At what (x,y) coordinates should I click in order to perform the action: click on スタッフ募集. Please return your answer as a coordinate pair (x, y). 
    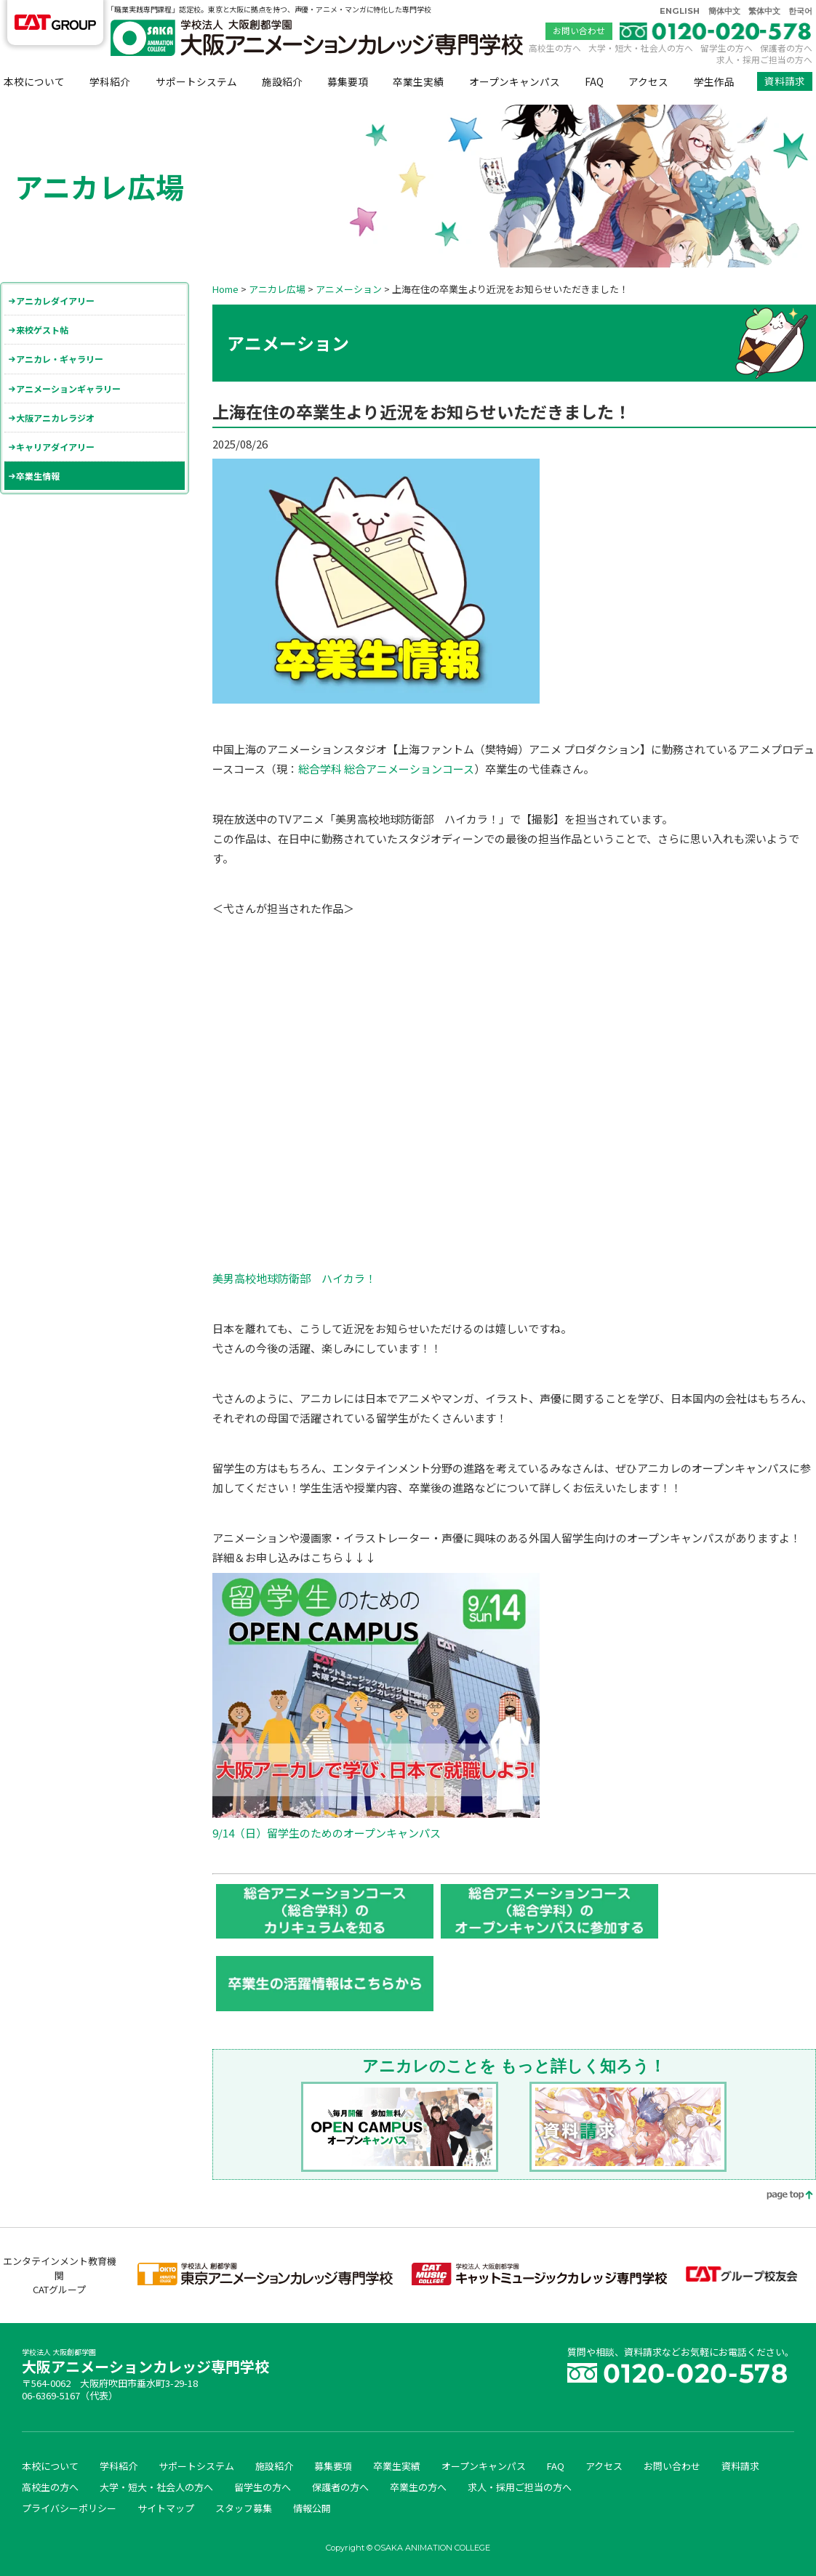
    Looking at the image, I should click on (243, 2508).